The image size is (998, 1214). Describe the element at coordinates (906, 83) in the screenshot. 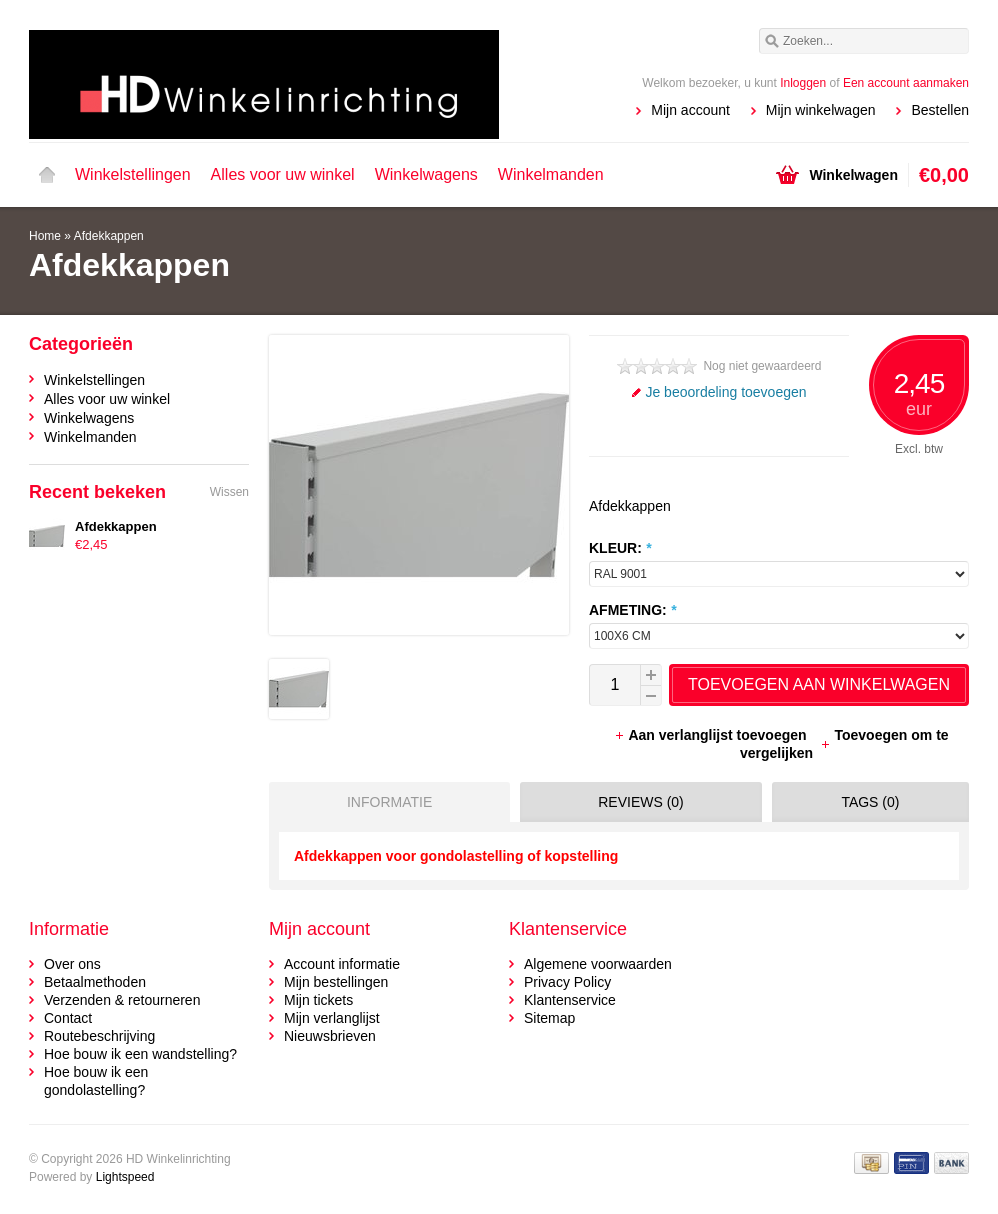

I see `Een account aanmaken` at that location.